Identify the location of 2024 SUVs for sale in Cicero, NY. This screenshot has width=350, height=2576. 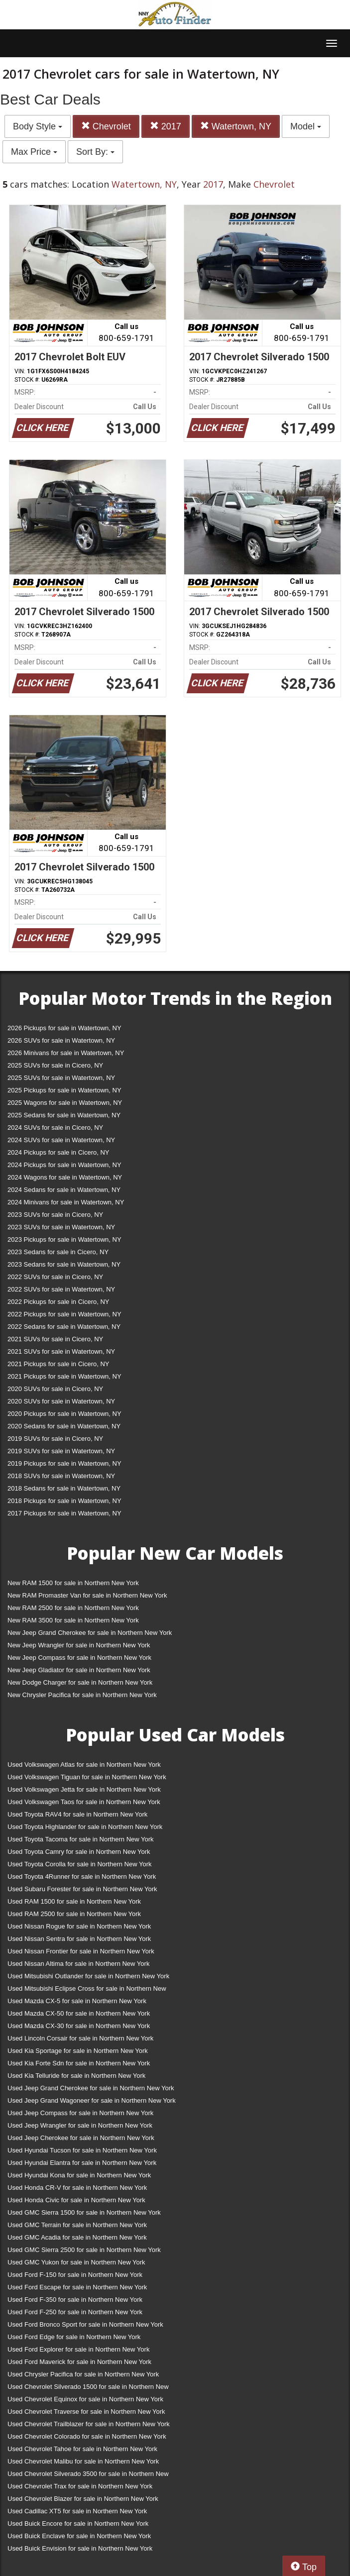
(55, 1127).